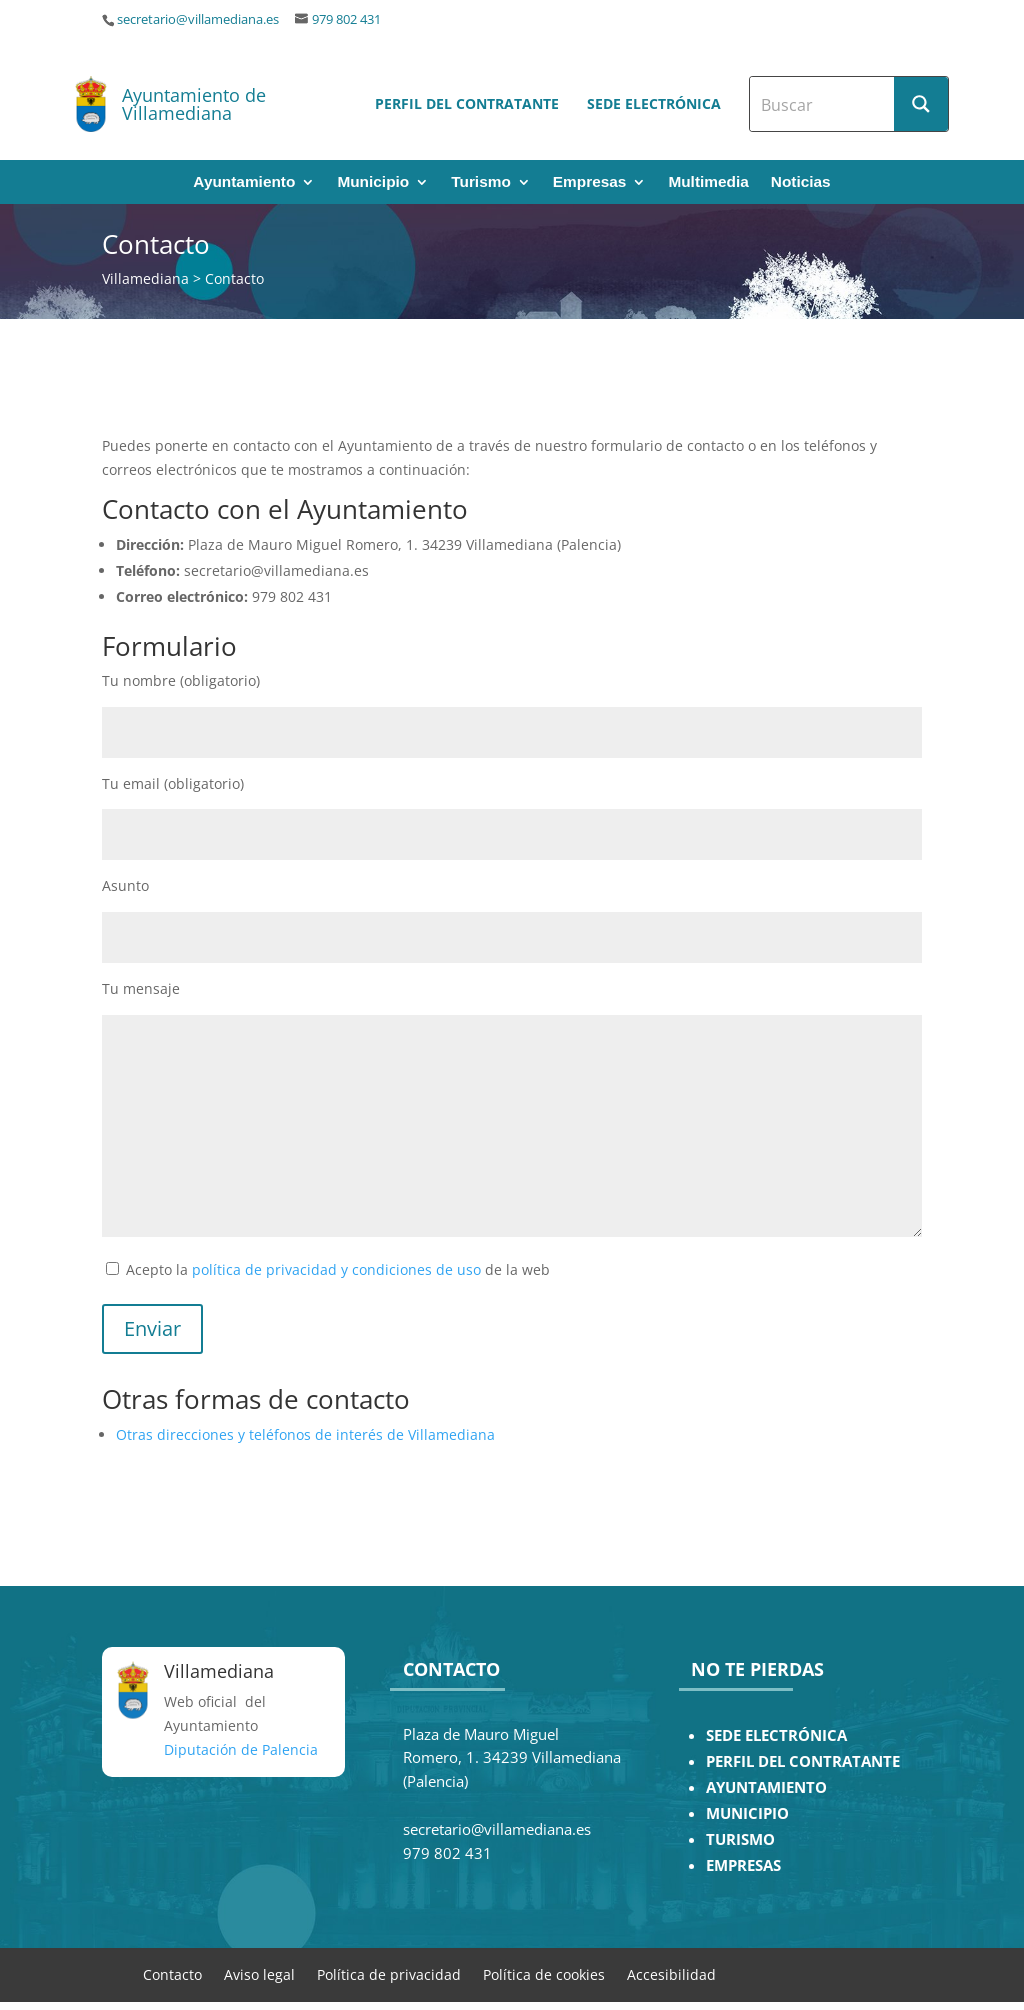 The height and width of the screenshot is (2010, 1024). I want to click on Ayuntamiento, so click(244, 182).